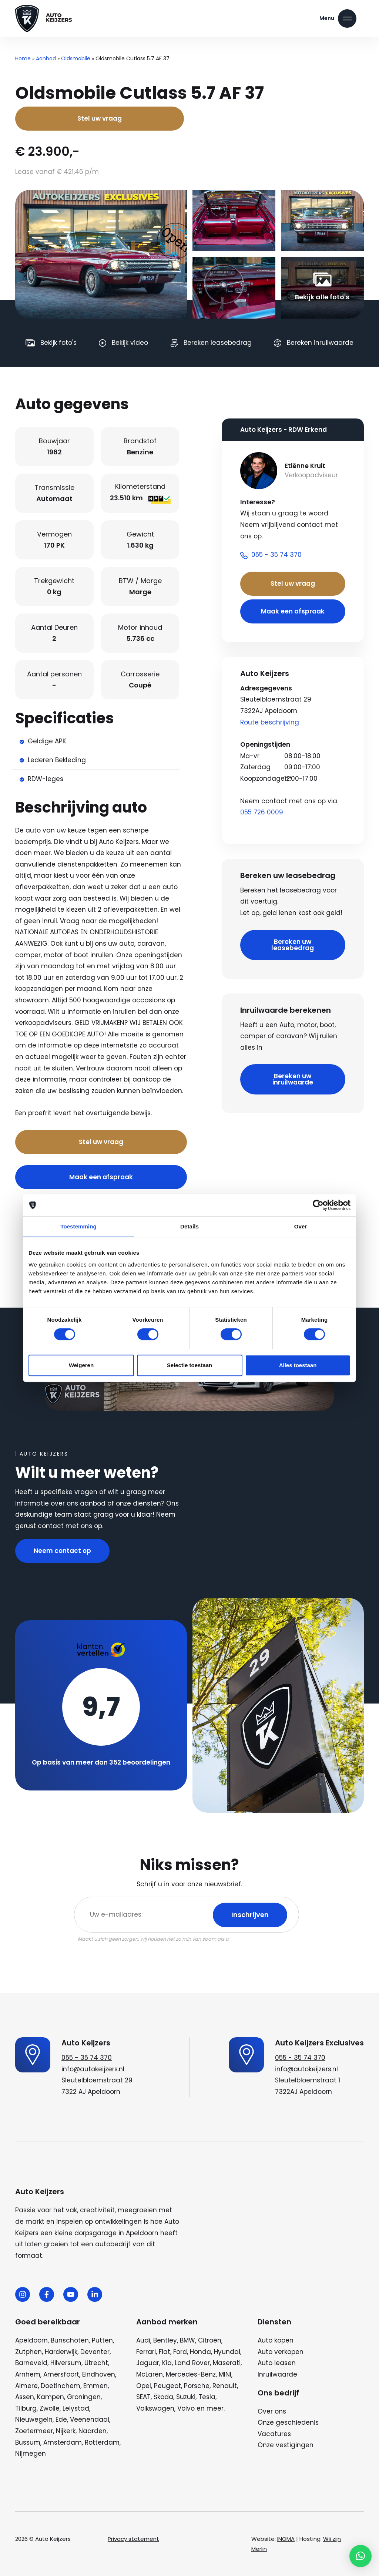 The image size is (379, 2576). What do you see at coordinates (146, 2351) in the screenshot?
I see `Ferrari` at bounding box center [146, 2351].